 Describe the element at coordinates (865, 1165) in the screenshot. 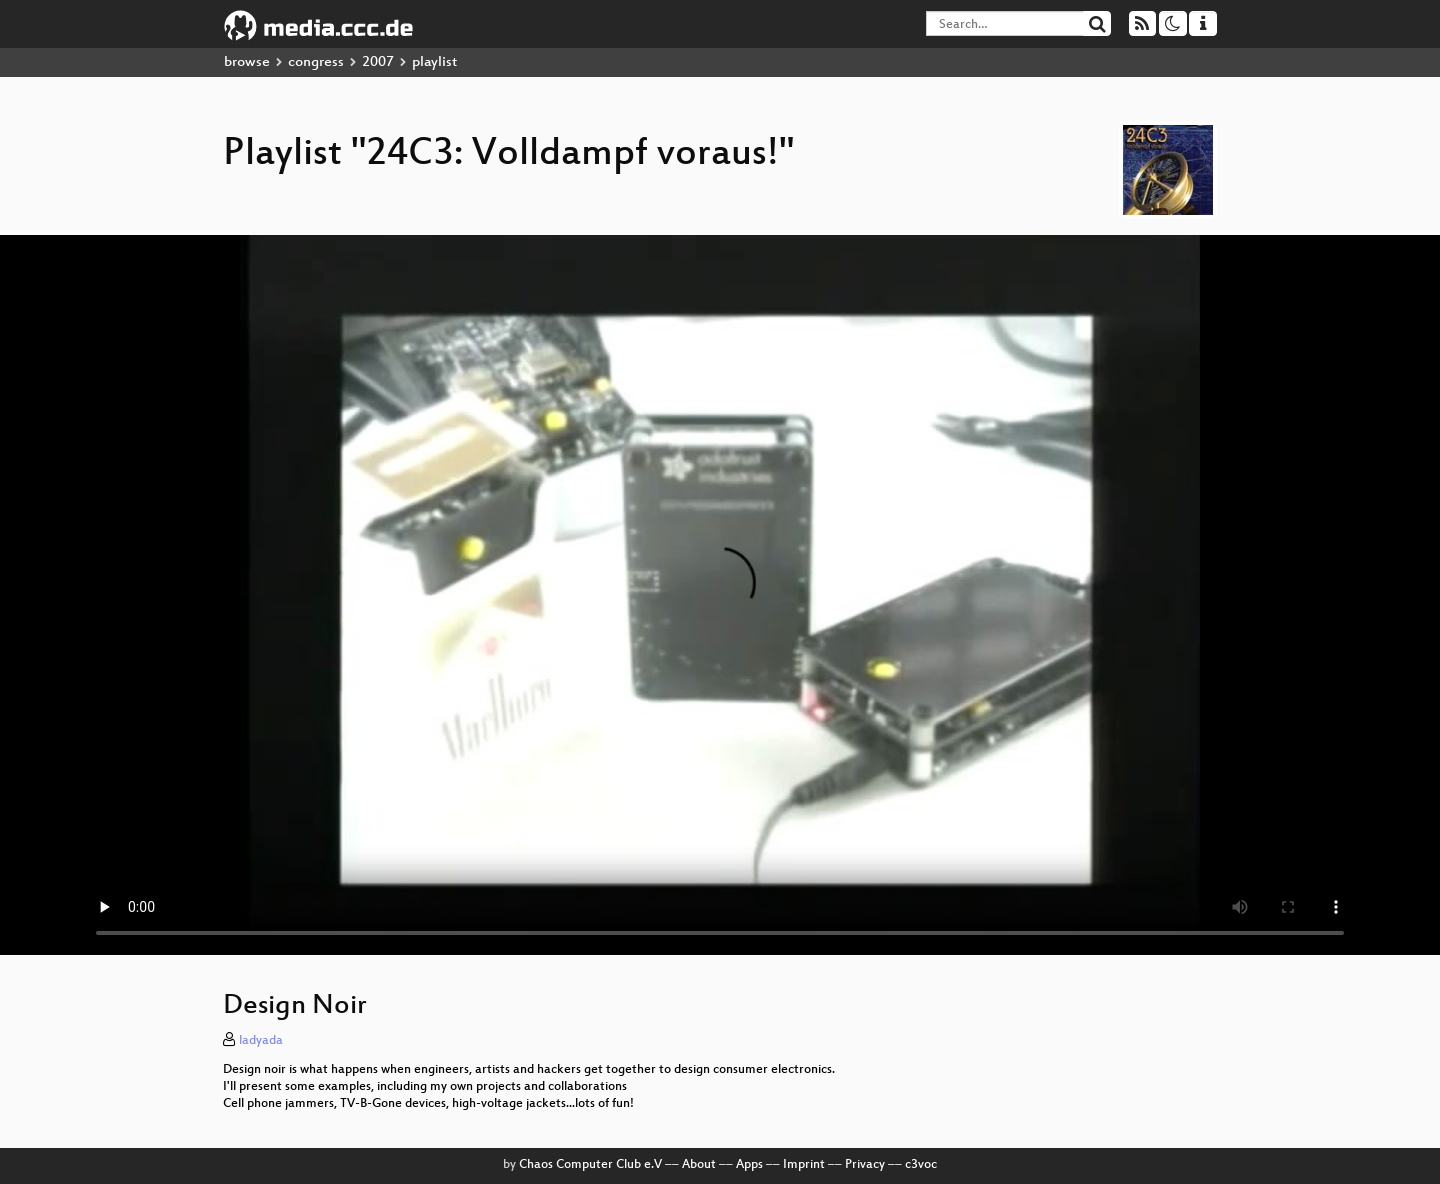

I see `Privacy` at that location.